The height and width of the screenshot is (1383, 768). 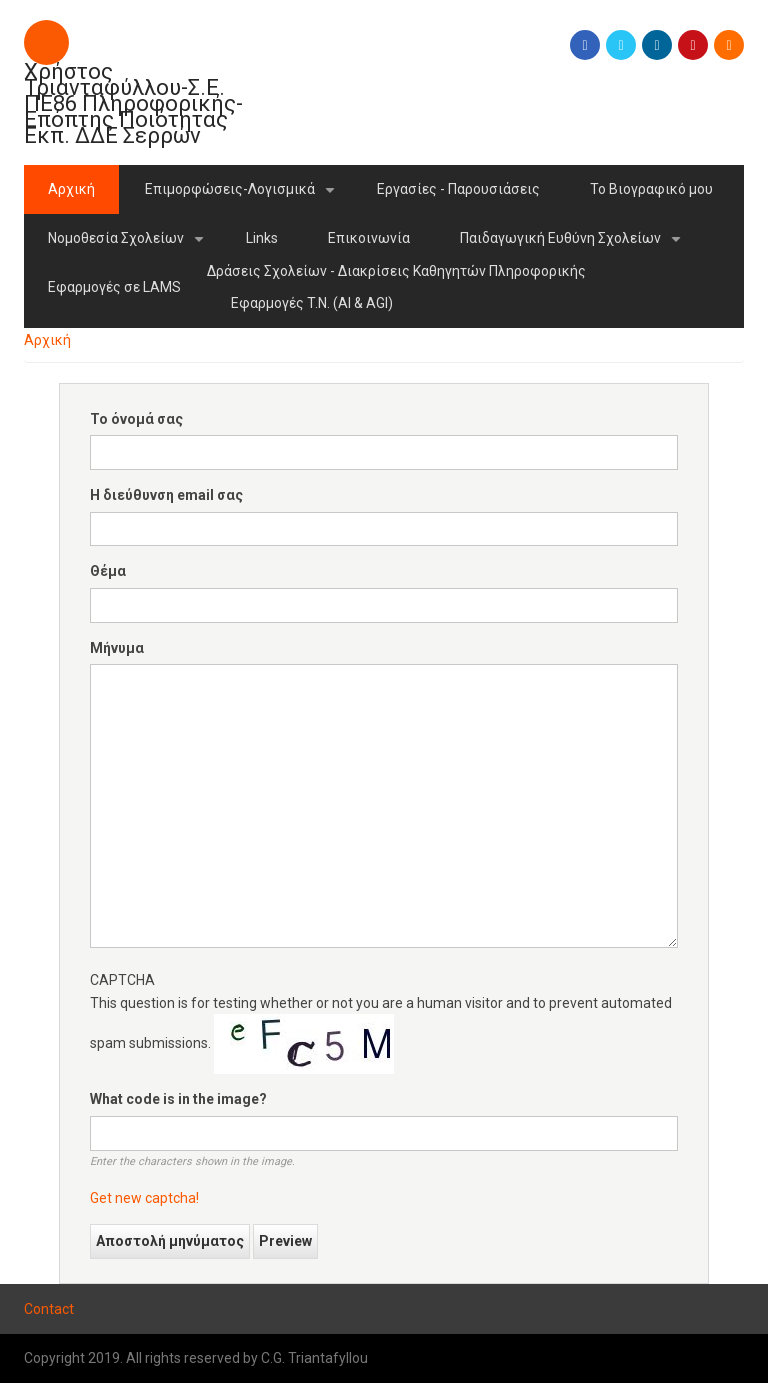 I want to click on Get new captcha!, so click(x=144, y=1198).